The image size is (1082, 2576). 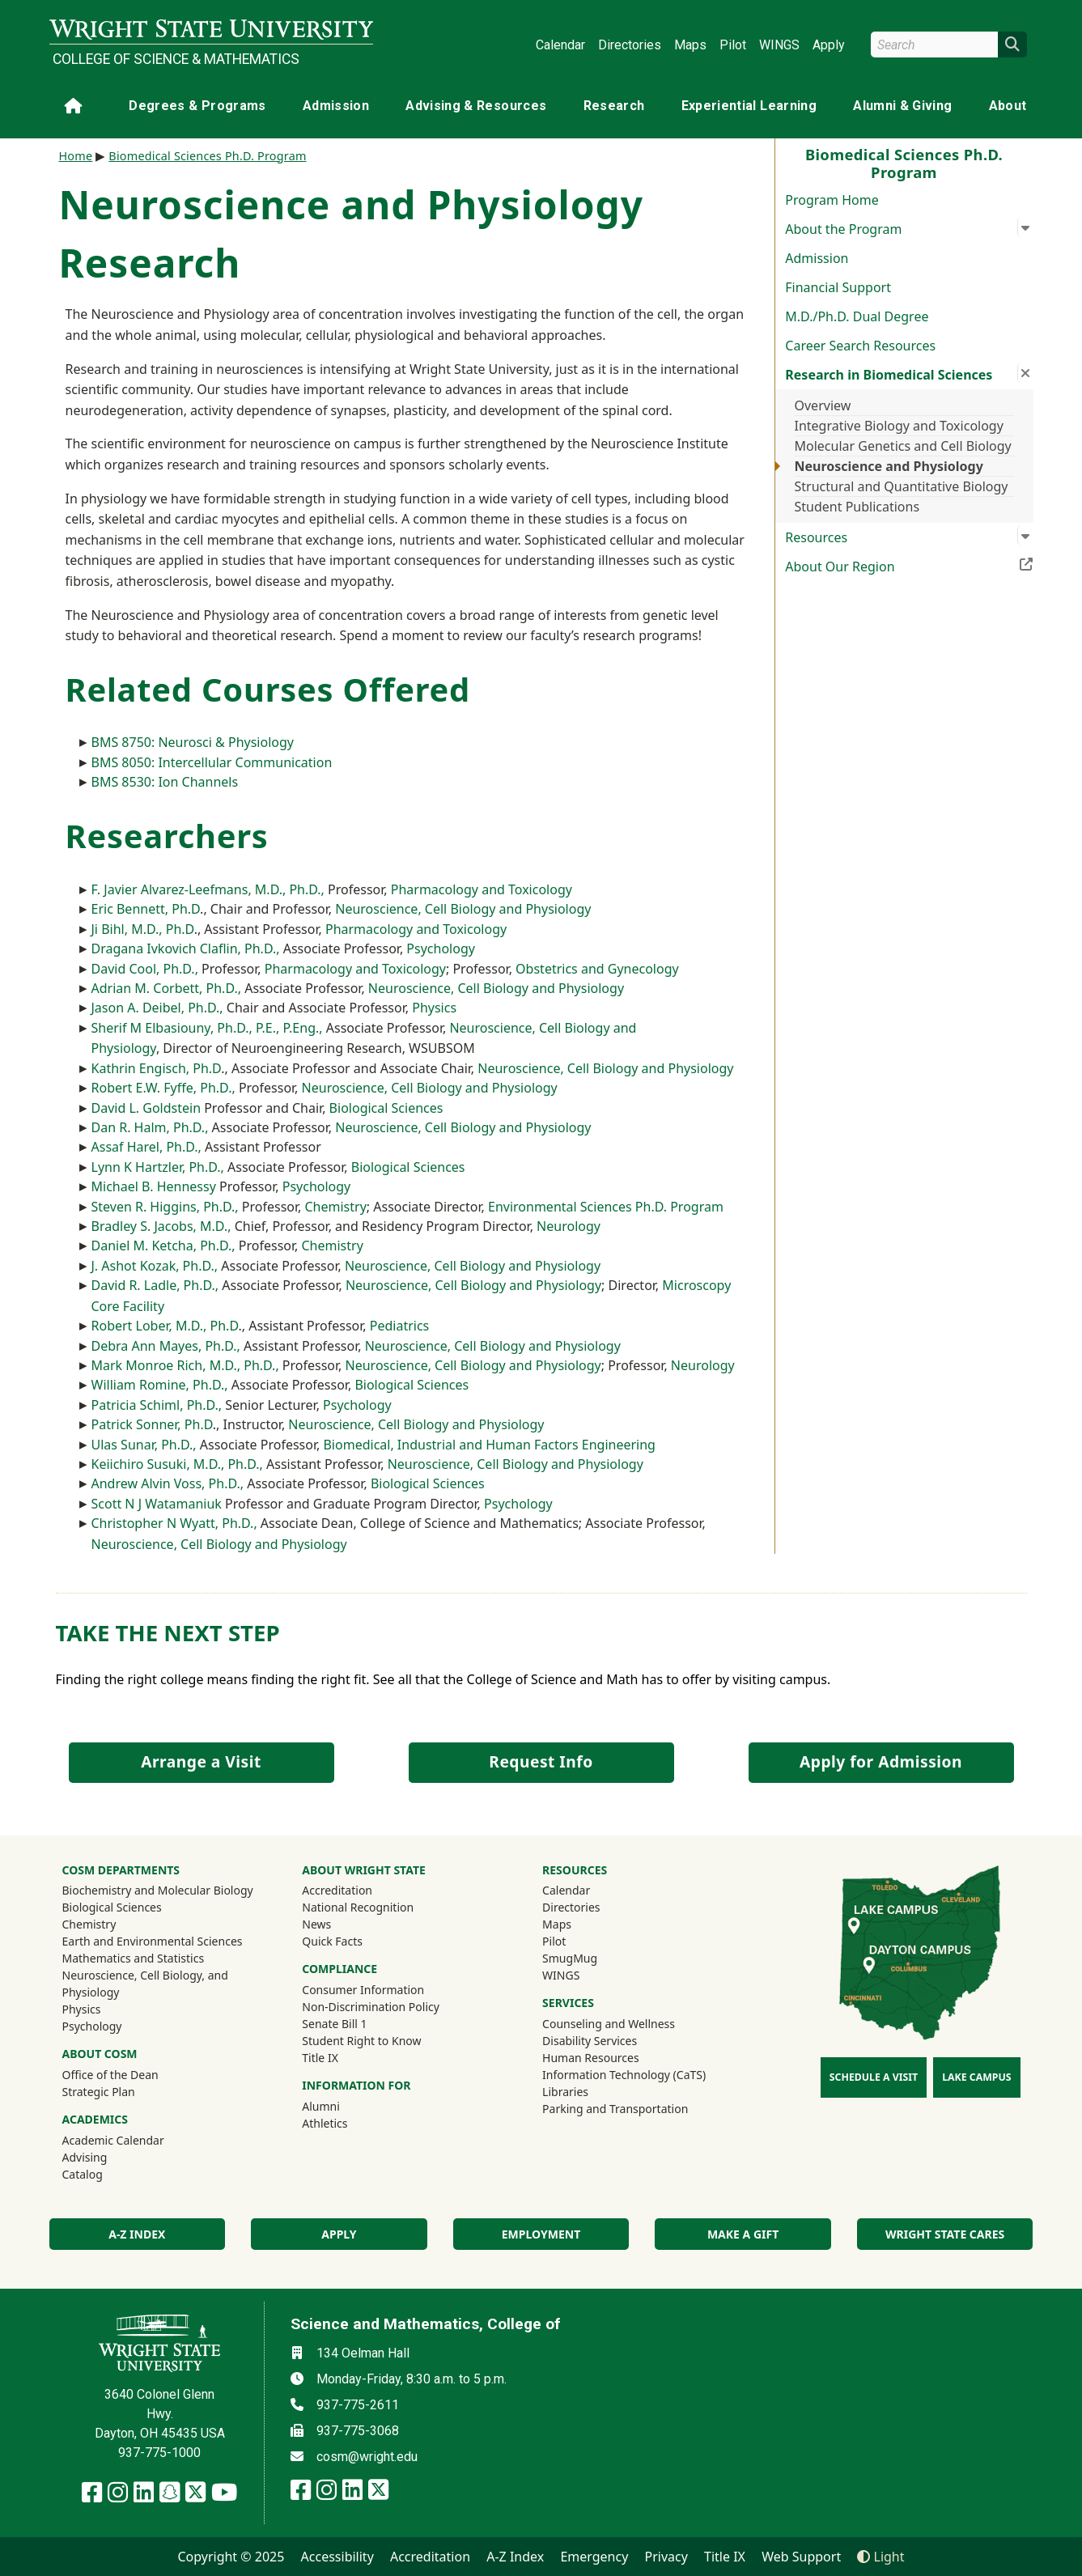 What do you see at coordinates (976, 2077) in the screenshot?
I see `Lake Campus` at bounding box center [976, 2077].